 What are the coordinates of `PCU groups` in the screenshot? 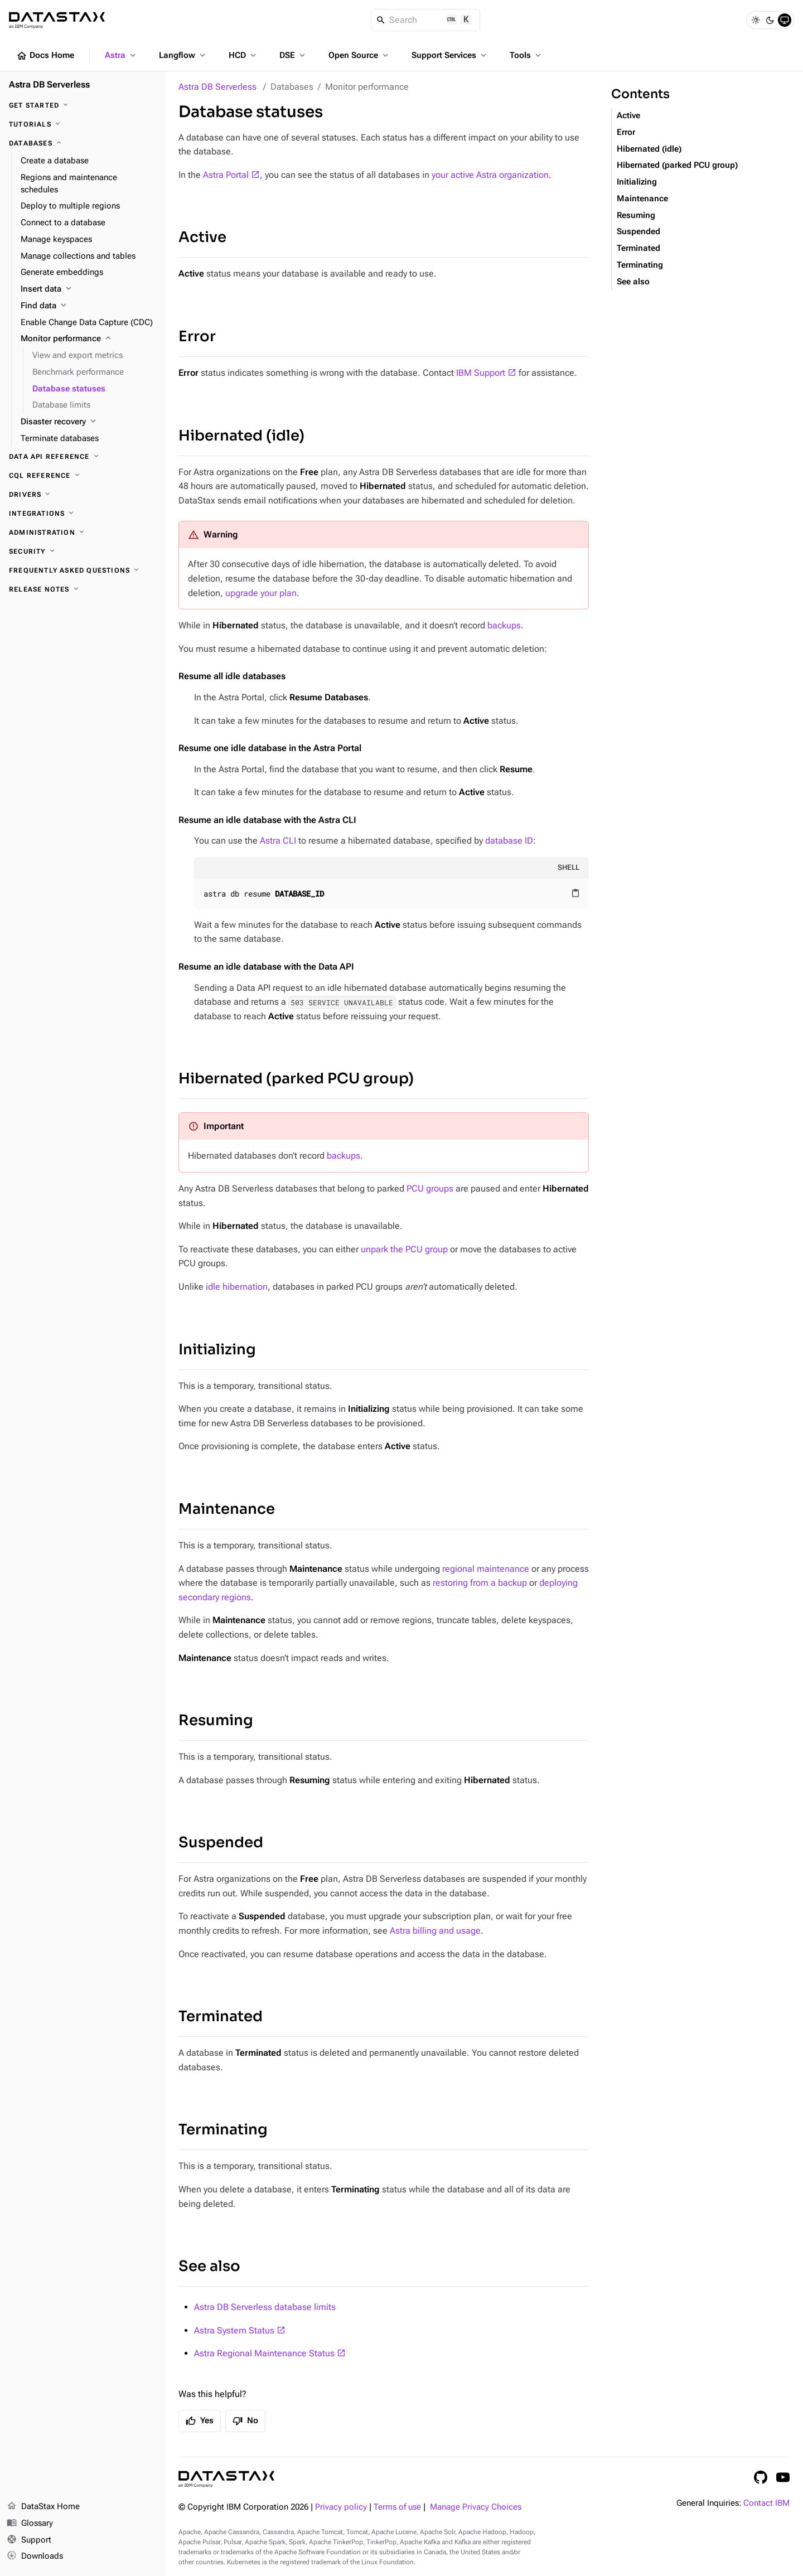 It's located at (430, 1188).